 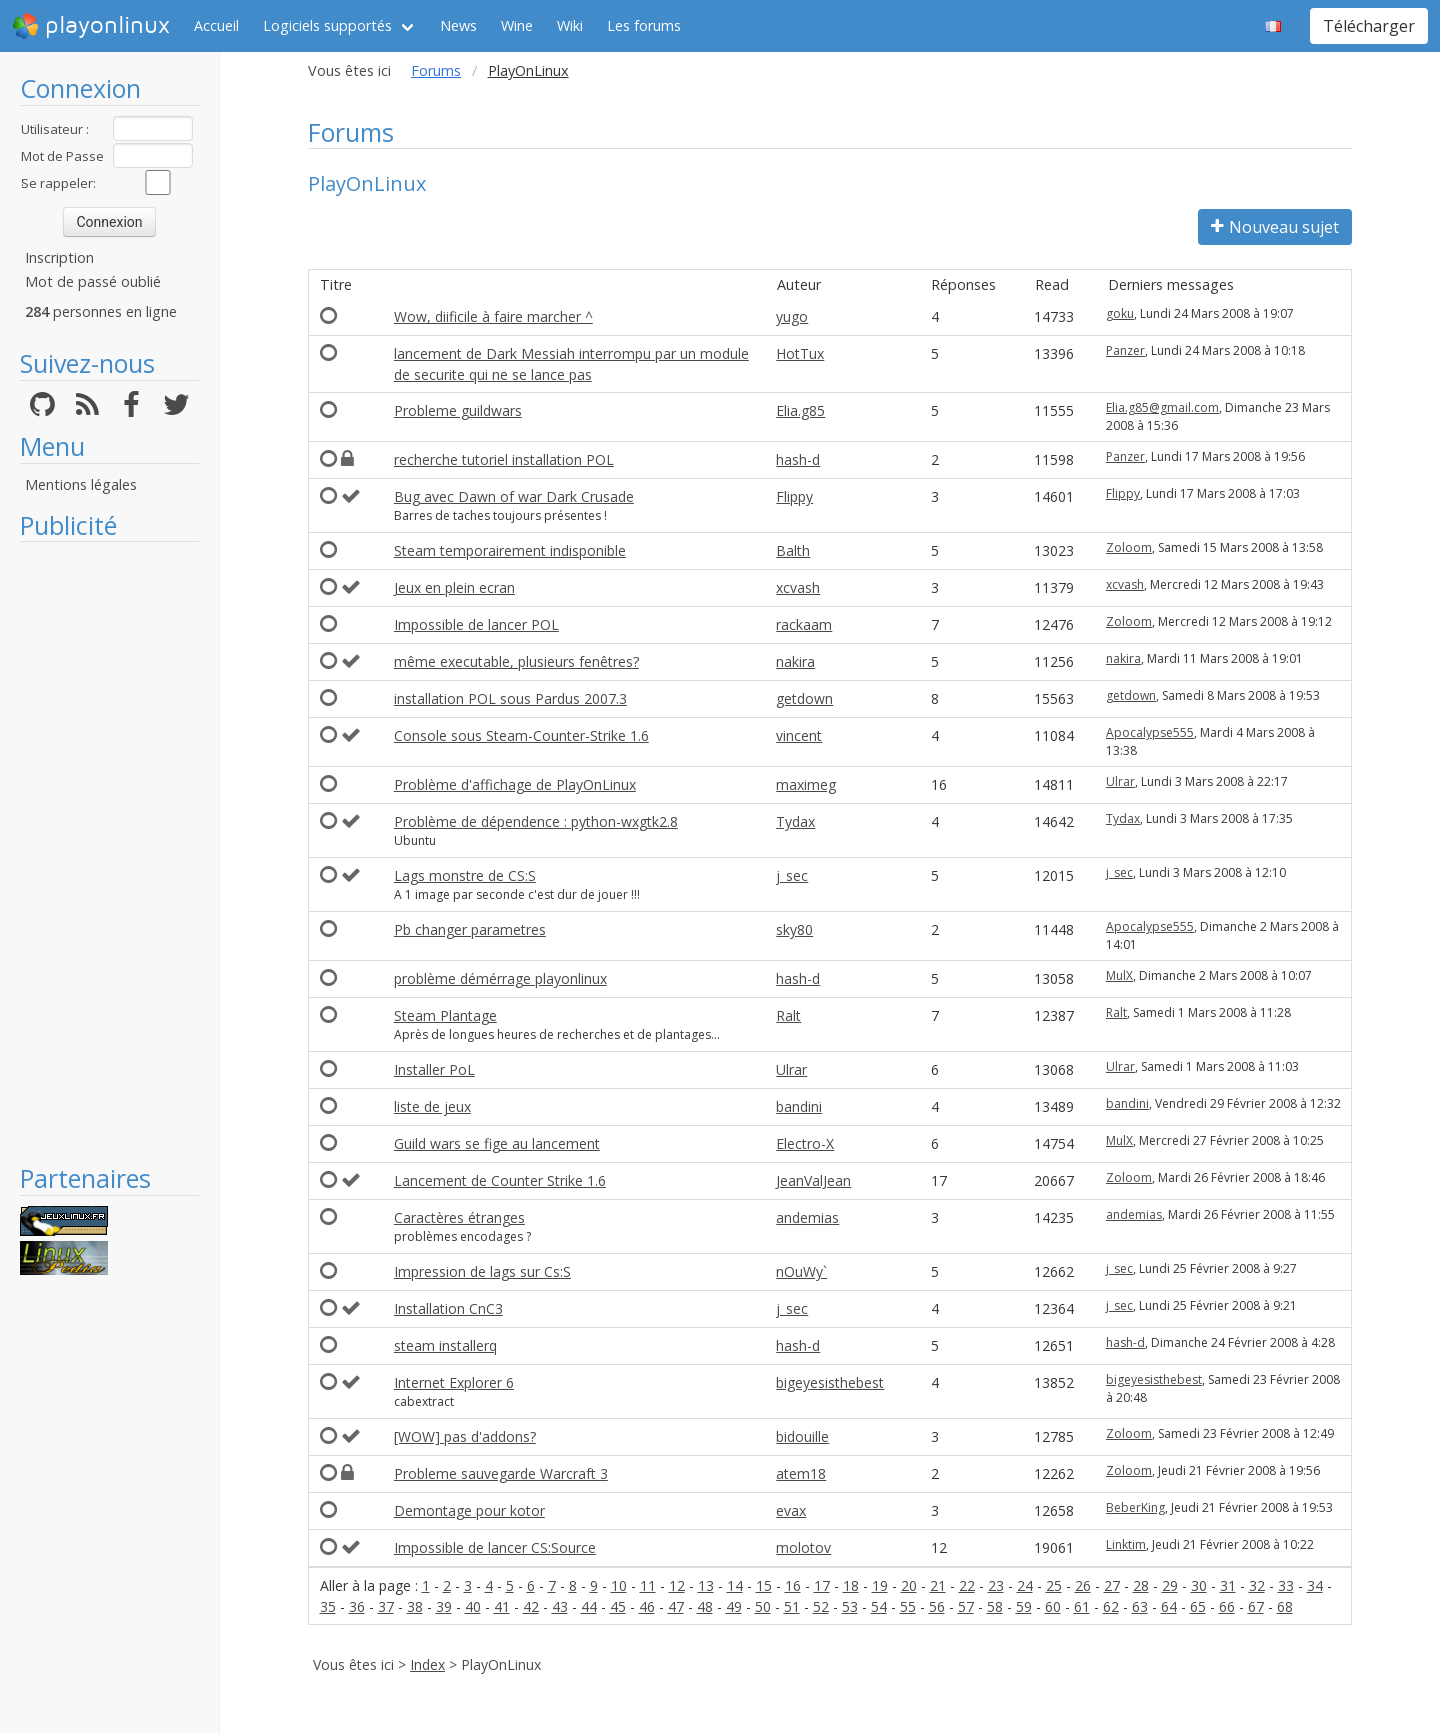 I want to click on 43, so click(x=560, y=1606).